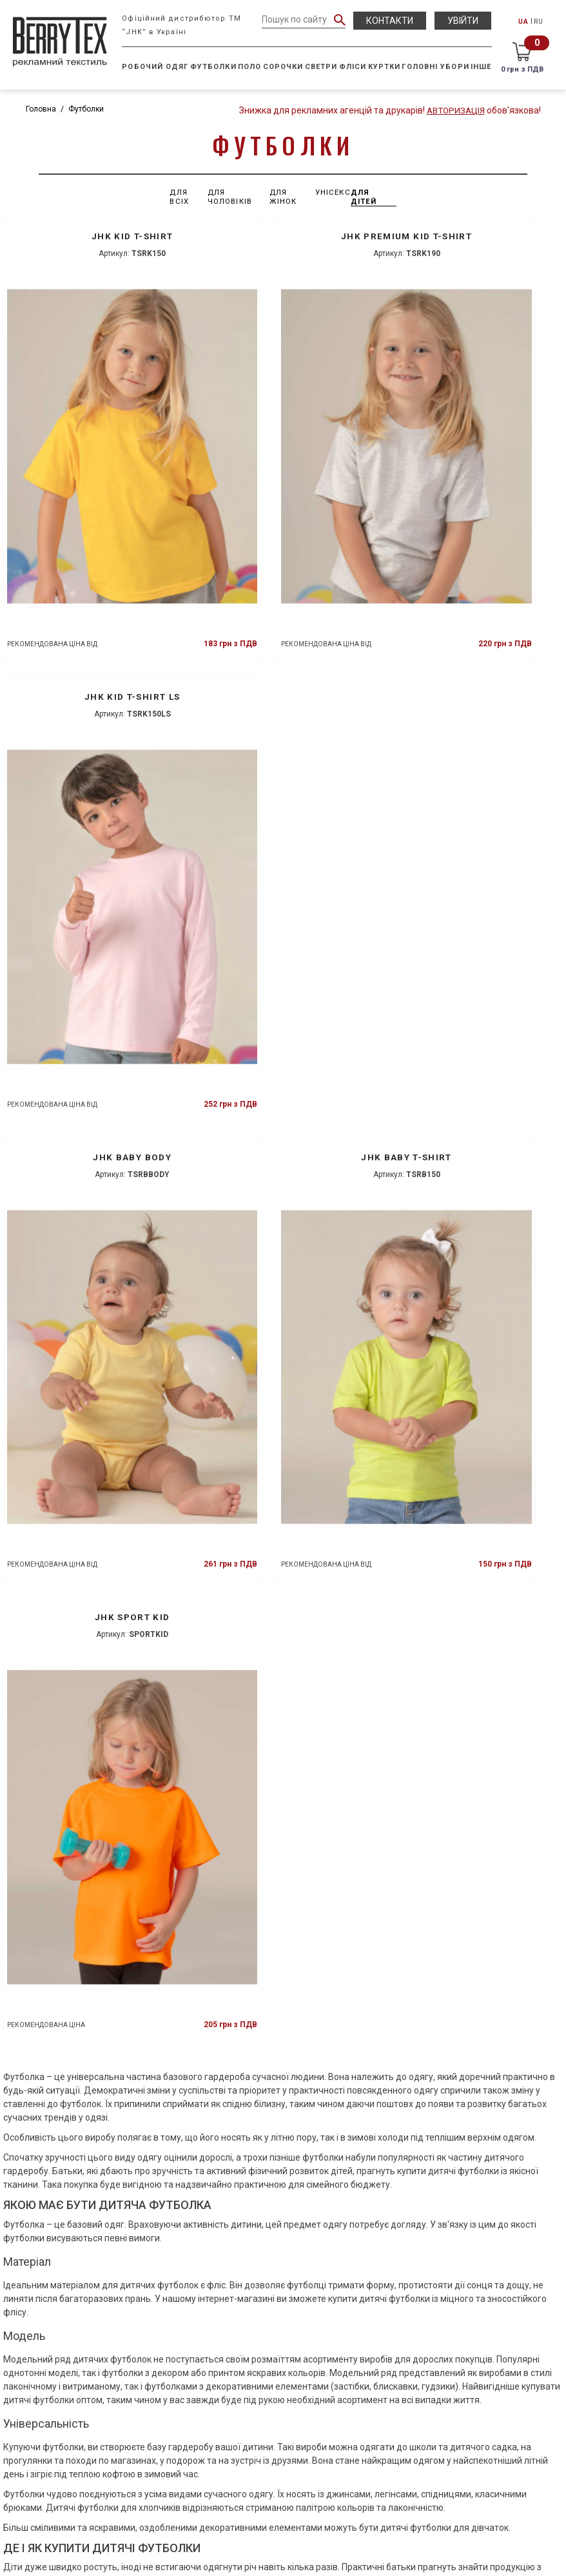 Image resolution: width=566 pixels, height=2576 pixels. Describe the element at coordinates (180, 197) in the screenshot. I see `Для всіх` at that location.